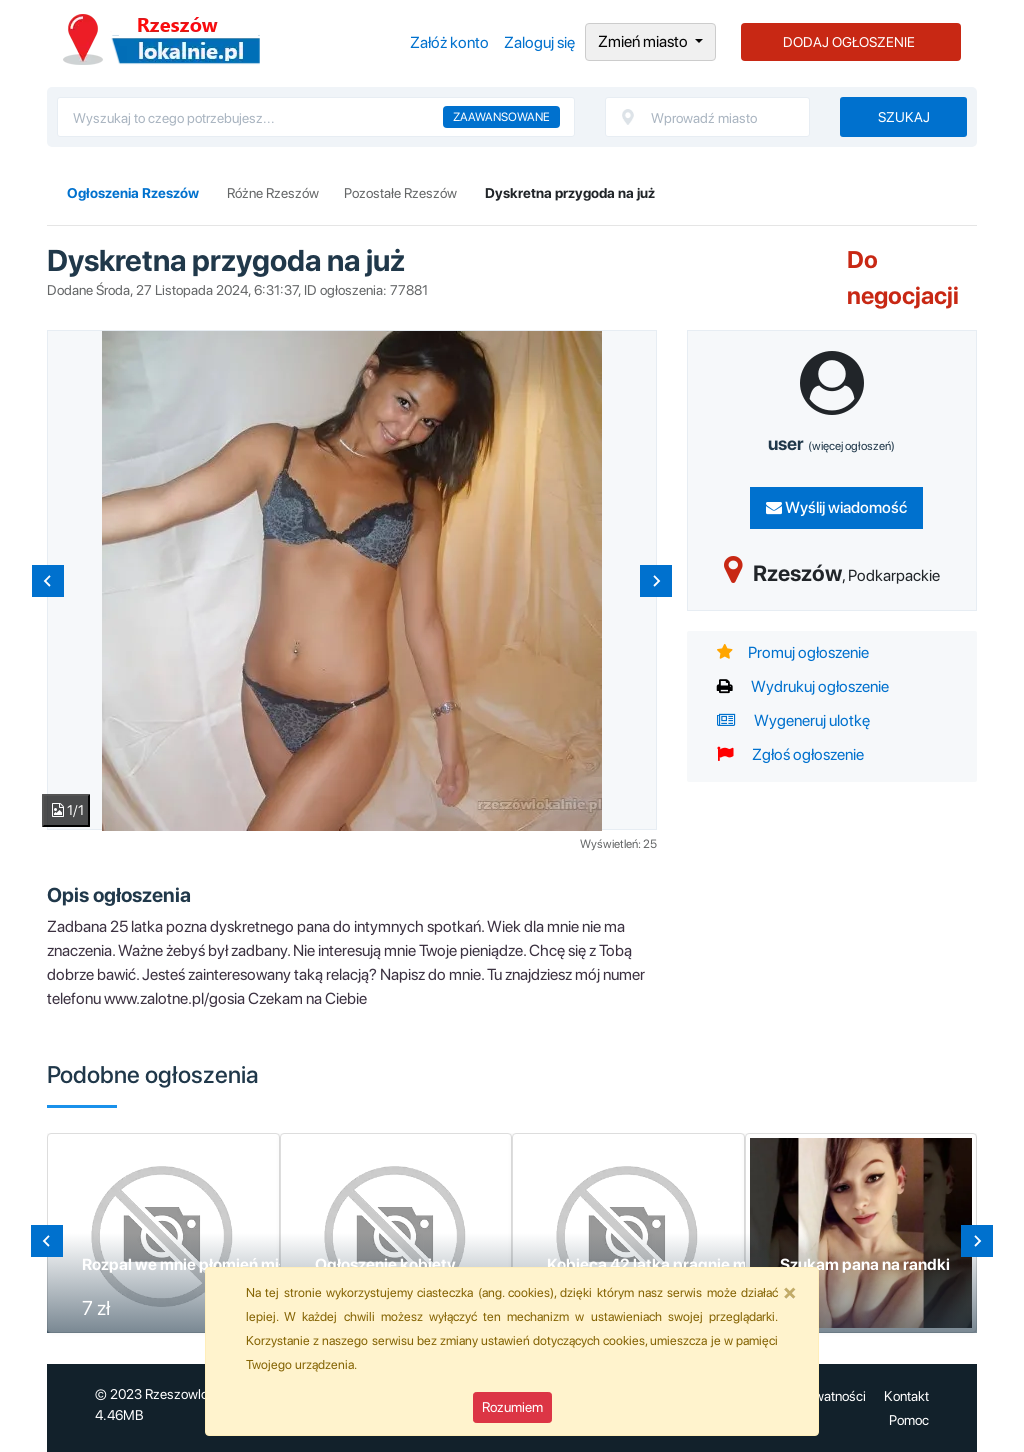 This screenshot has width=1024, height=1452. Describe the element at coordinates (831, 443) in the screenshot. I see `user` at that location.